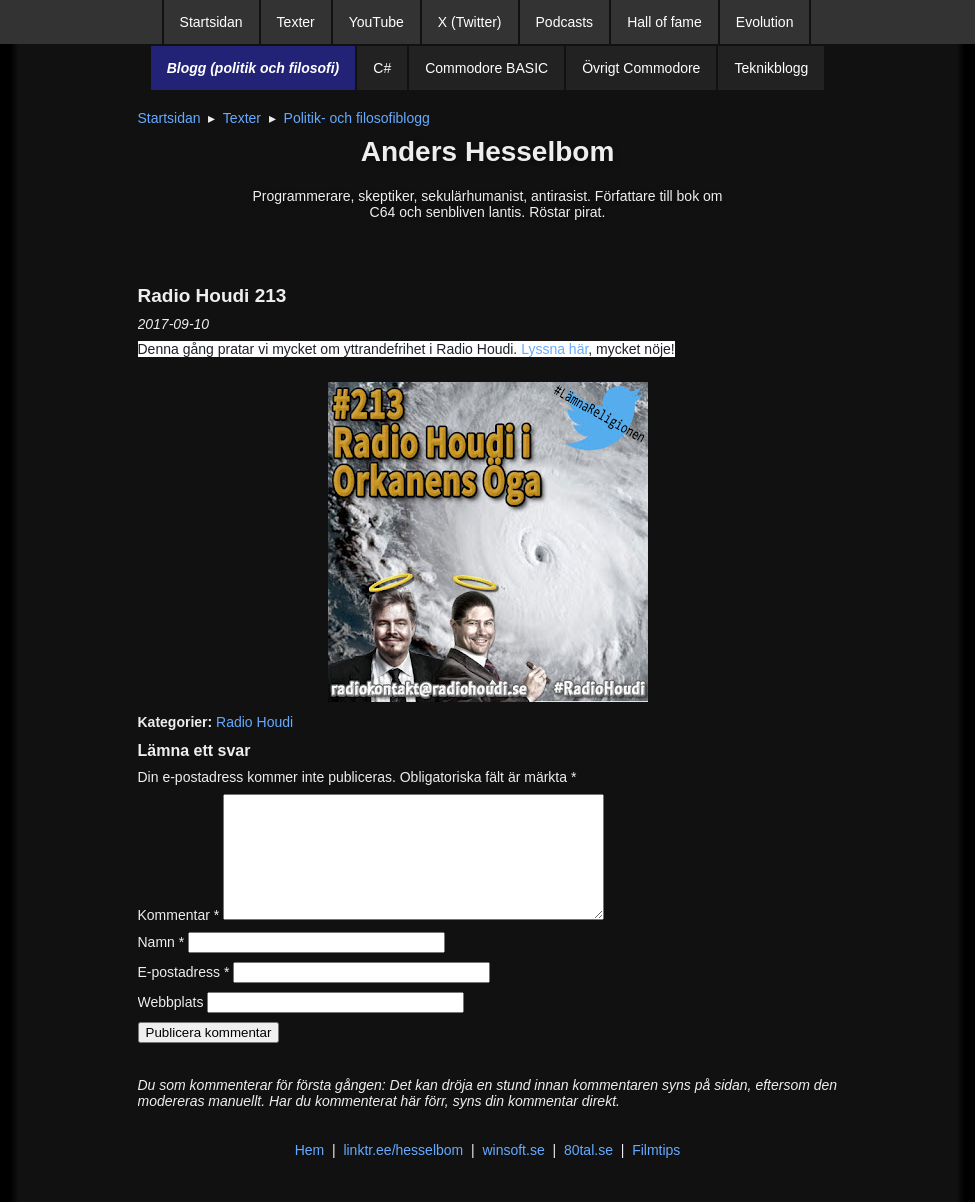 This screenshot has height=1202, width=975. What do you see at coordinates (486, 68) in the screenshot?
I see `Commodore BASIC` at bounding box center [486, 68].